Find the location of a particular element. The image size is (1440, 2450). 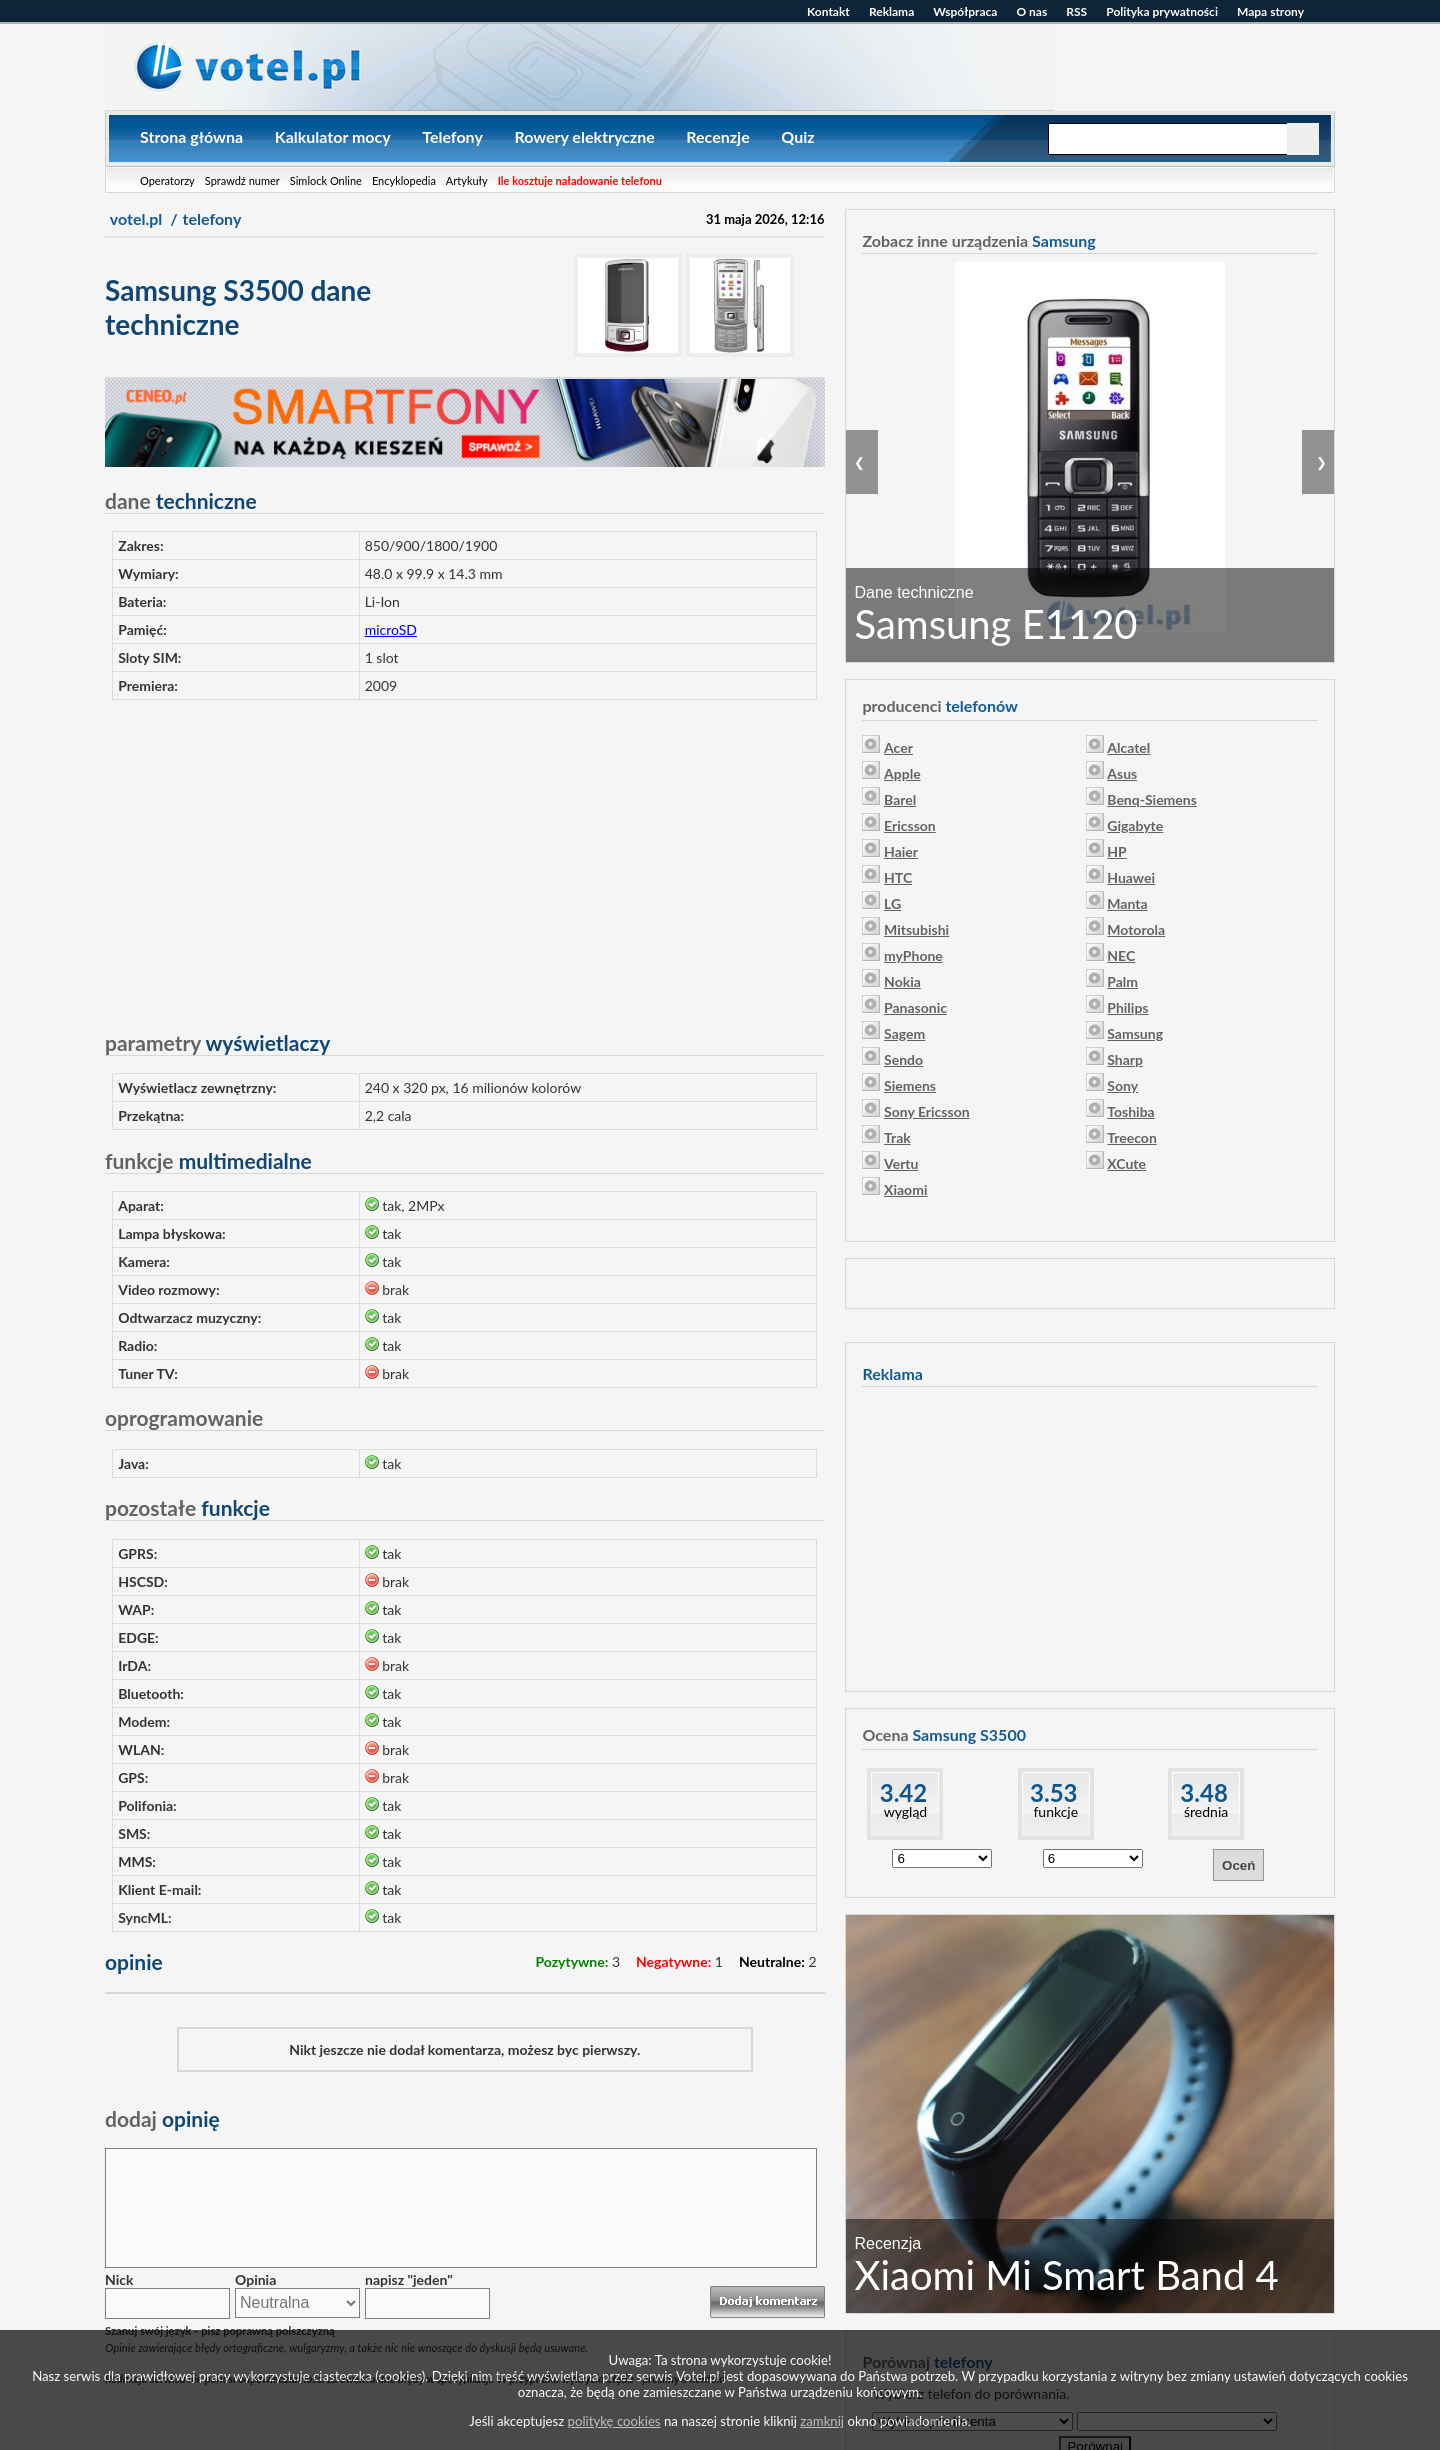

Polityka prywatności is located at coordinates (1162, 11).